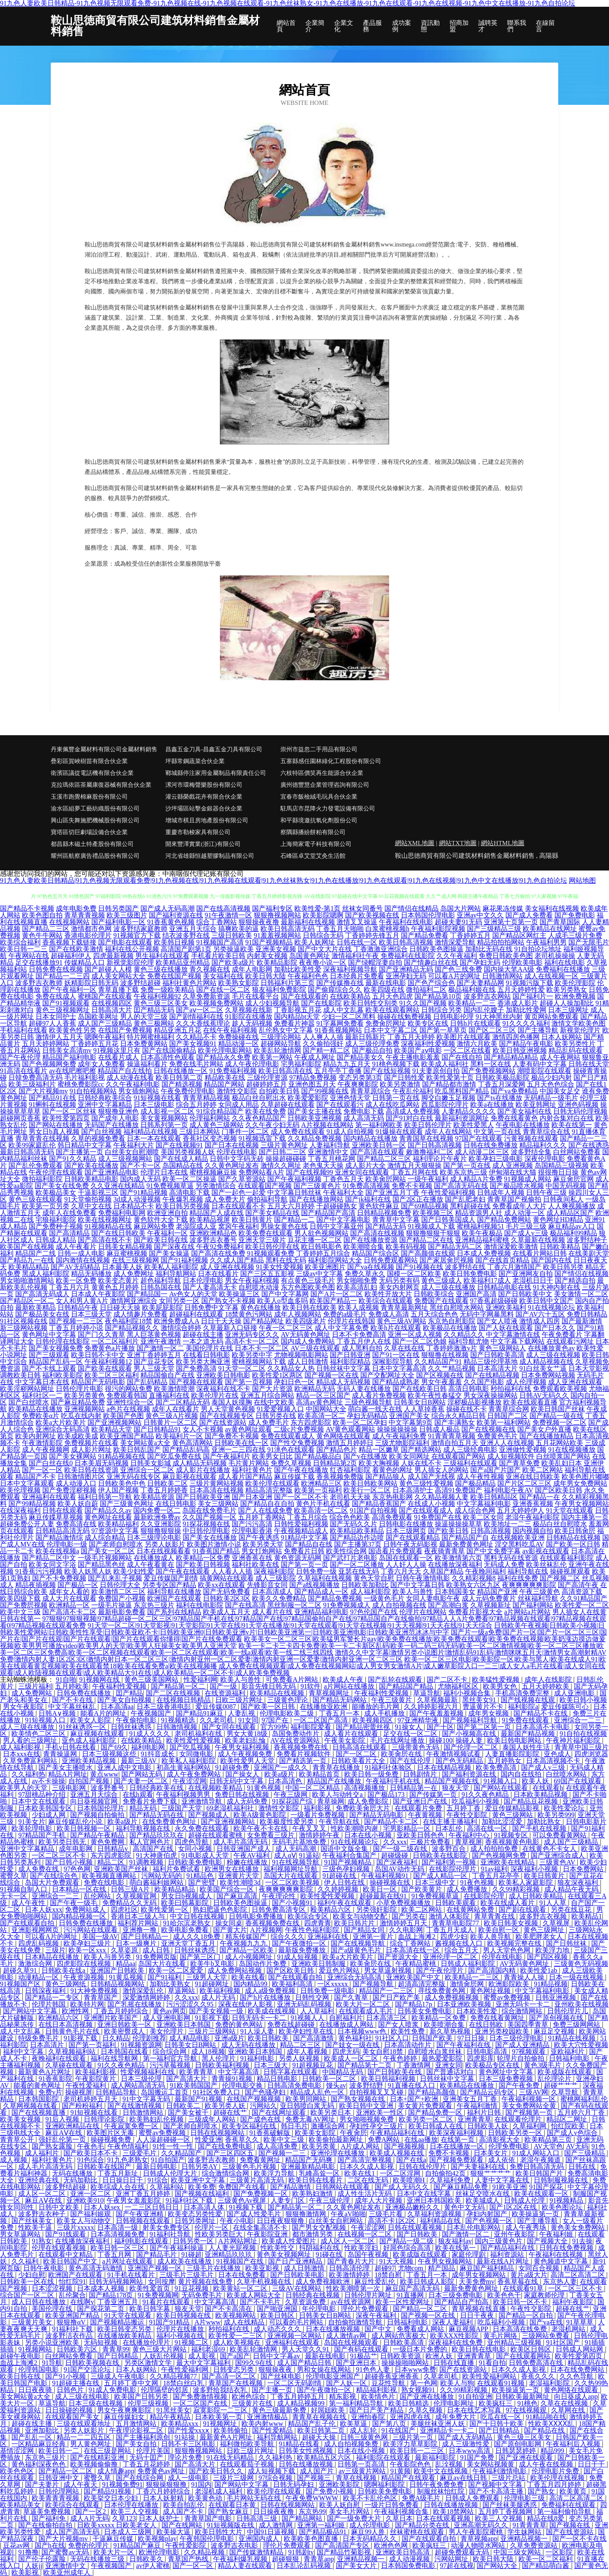 The height and width of the screenshot is (2576, 609). Describe the element at coordinates (174, 1388) in the screenshot. I see `欧美激情喷潮` at that location.